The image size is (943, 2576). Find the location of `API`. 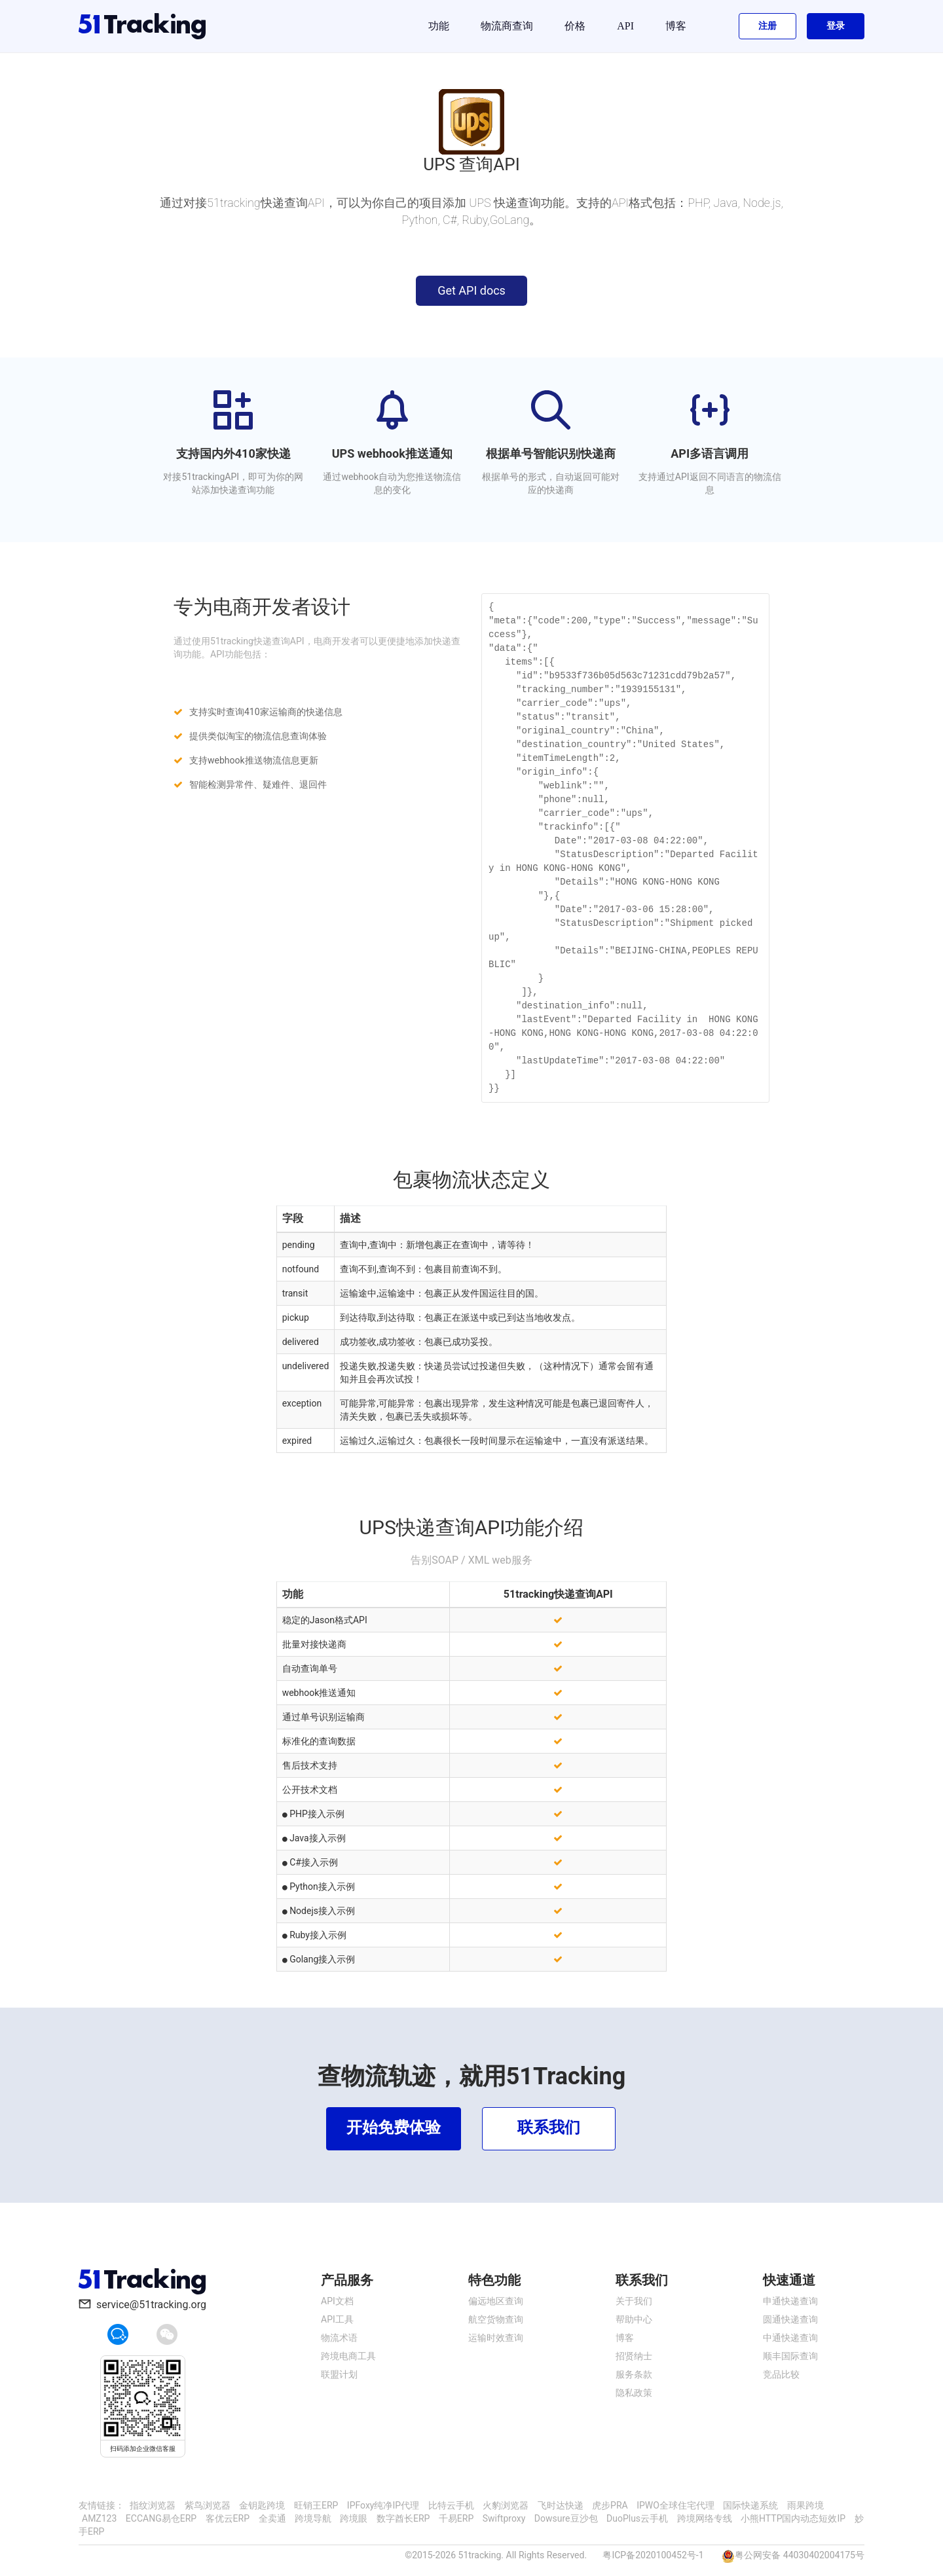

API is located at coordinates (625, 25).